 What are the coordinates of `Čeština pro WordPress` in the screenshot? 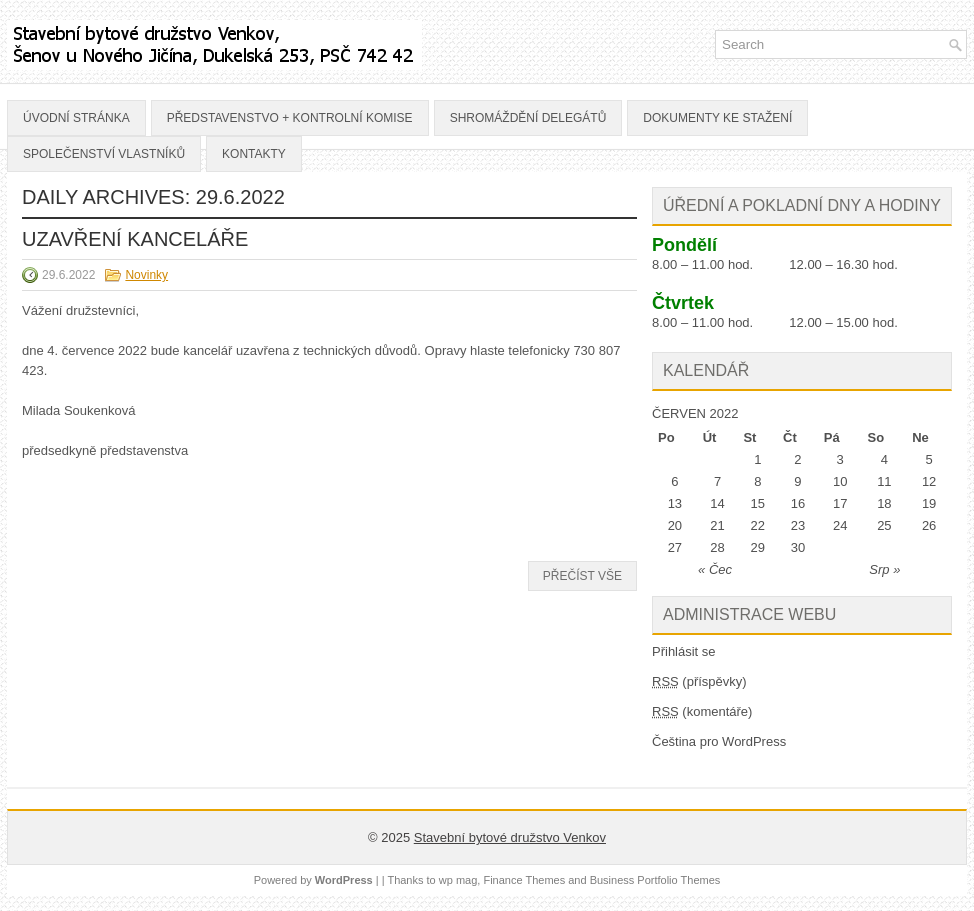 It's located at (719, 741).